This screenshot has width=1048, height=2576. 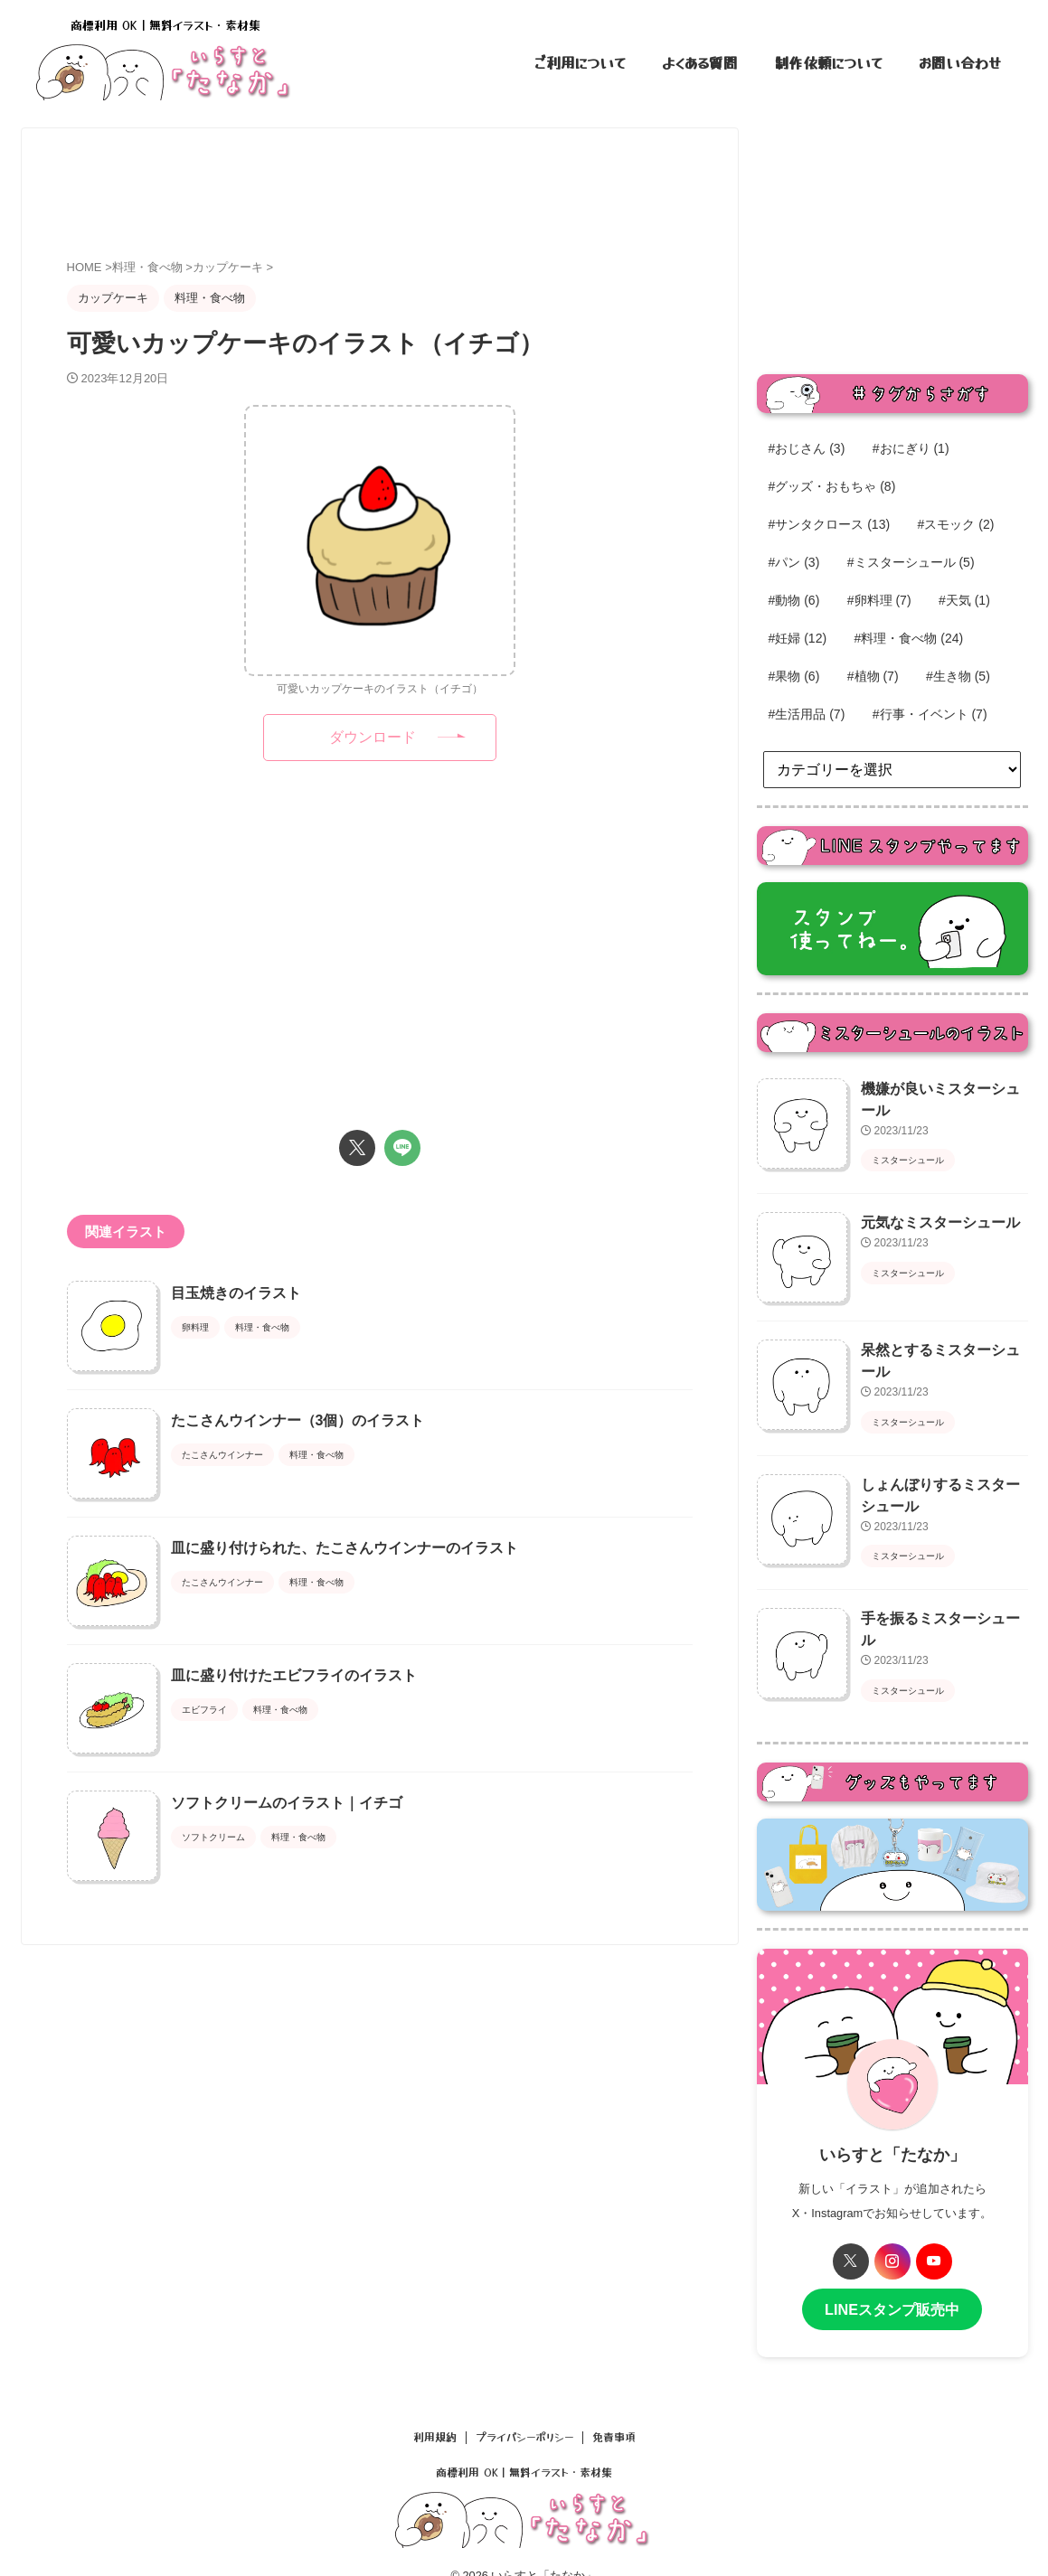 I want to click on ダウンロード, so click(x=372, y=737).